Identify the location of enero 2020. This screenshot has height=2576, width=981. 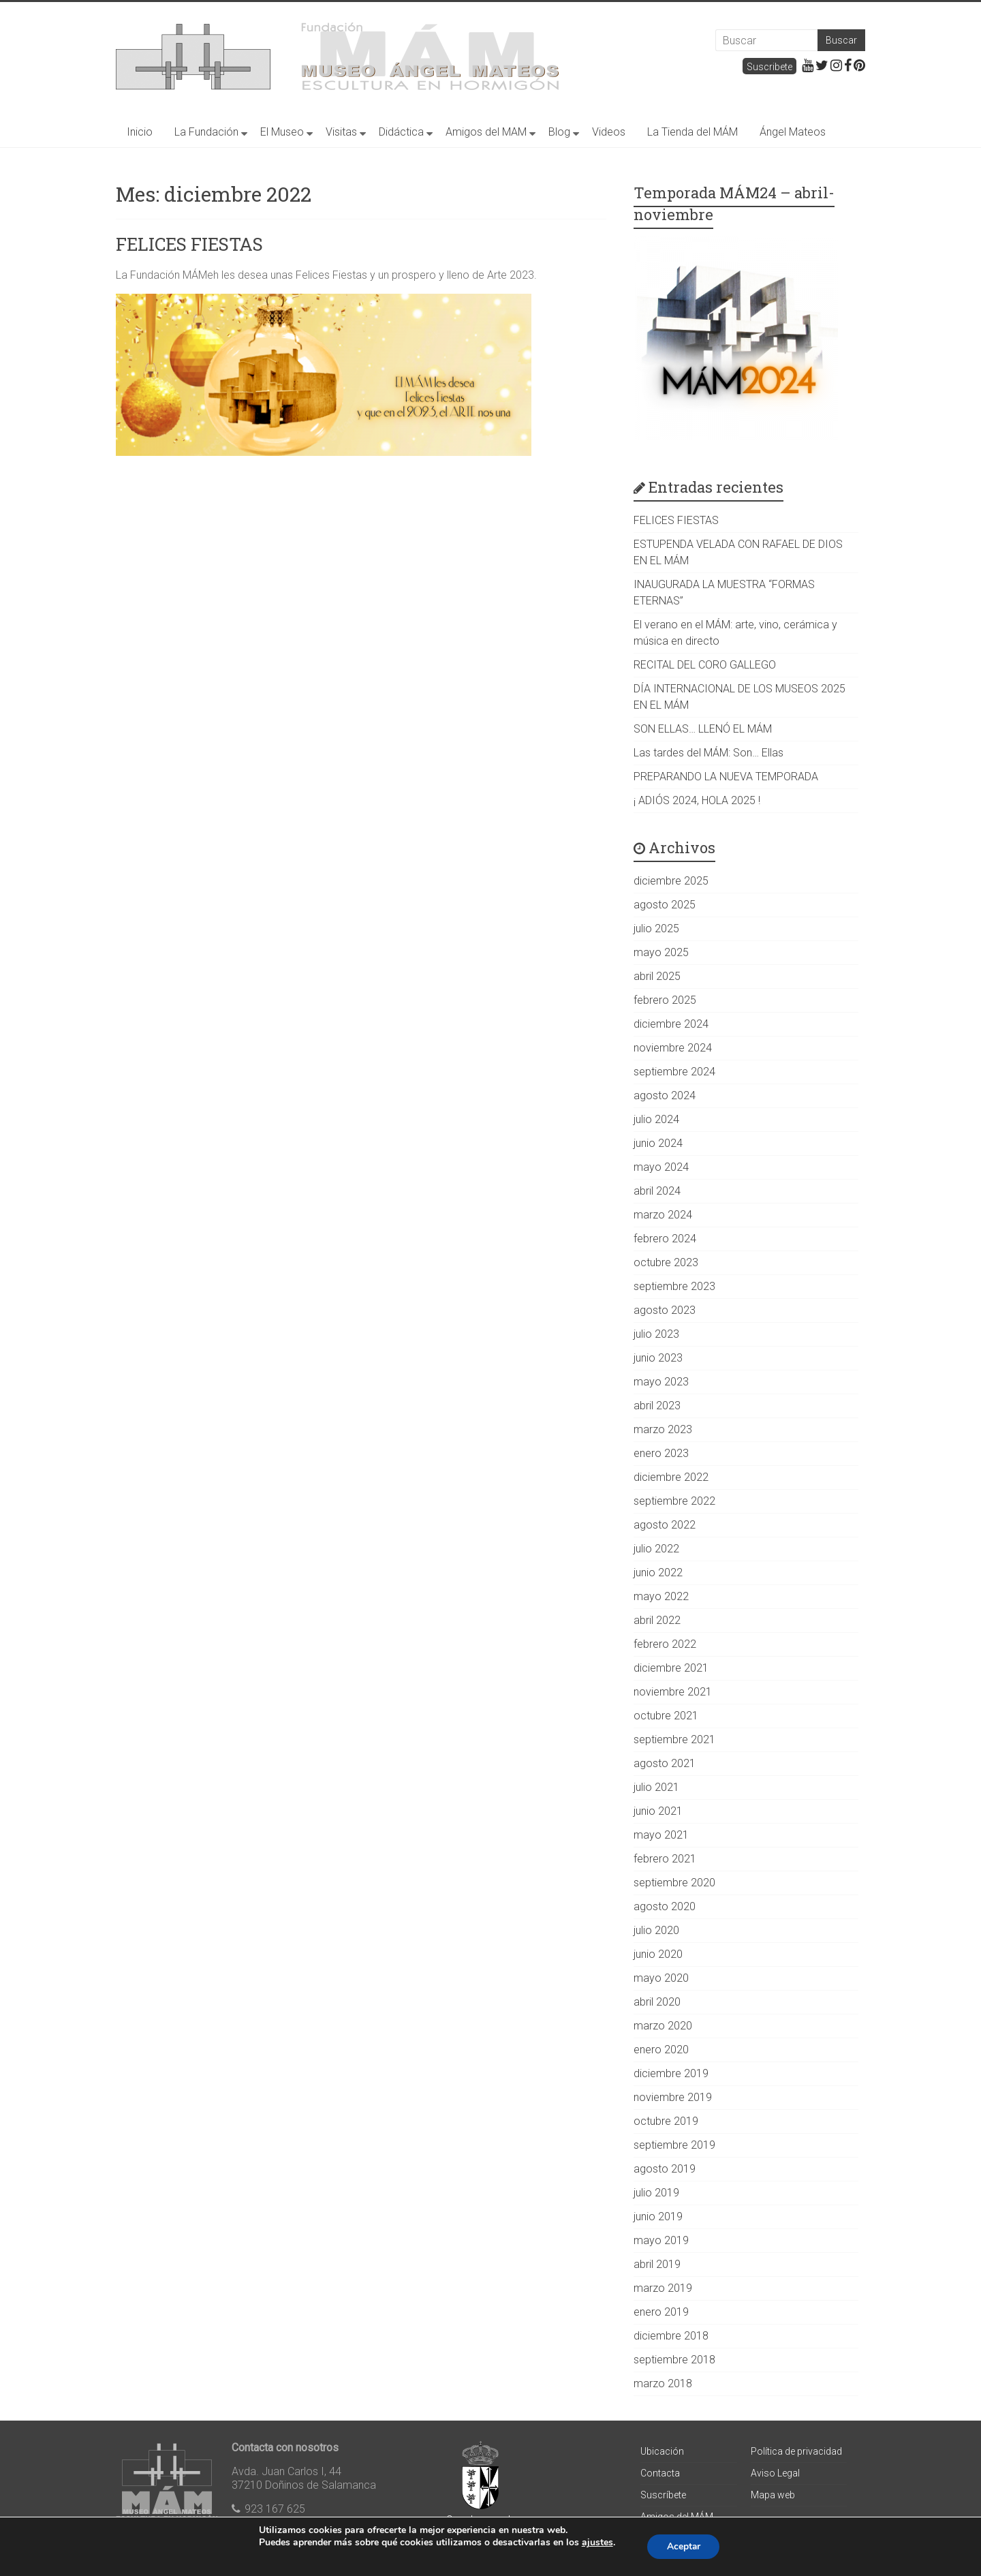
(661, 2049).